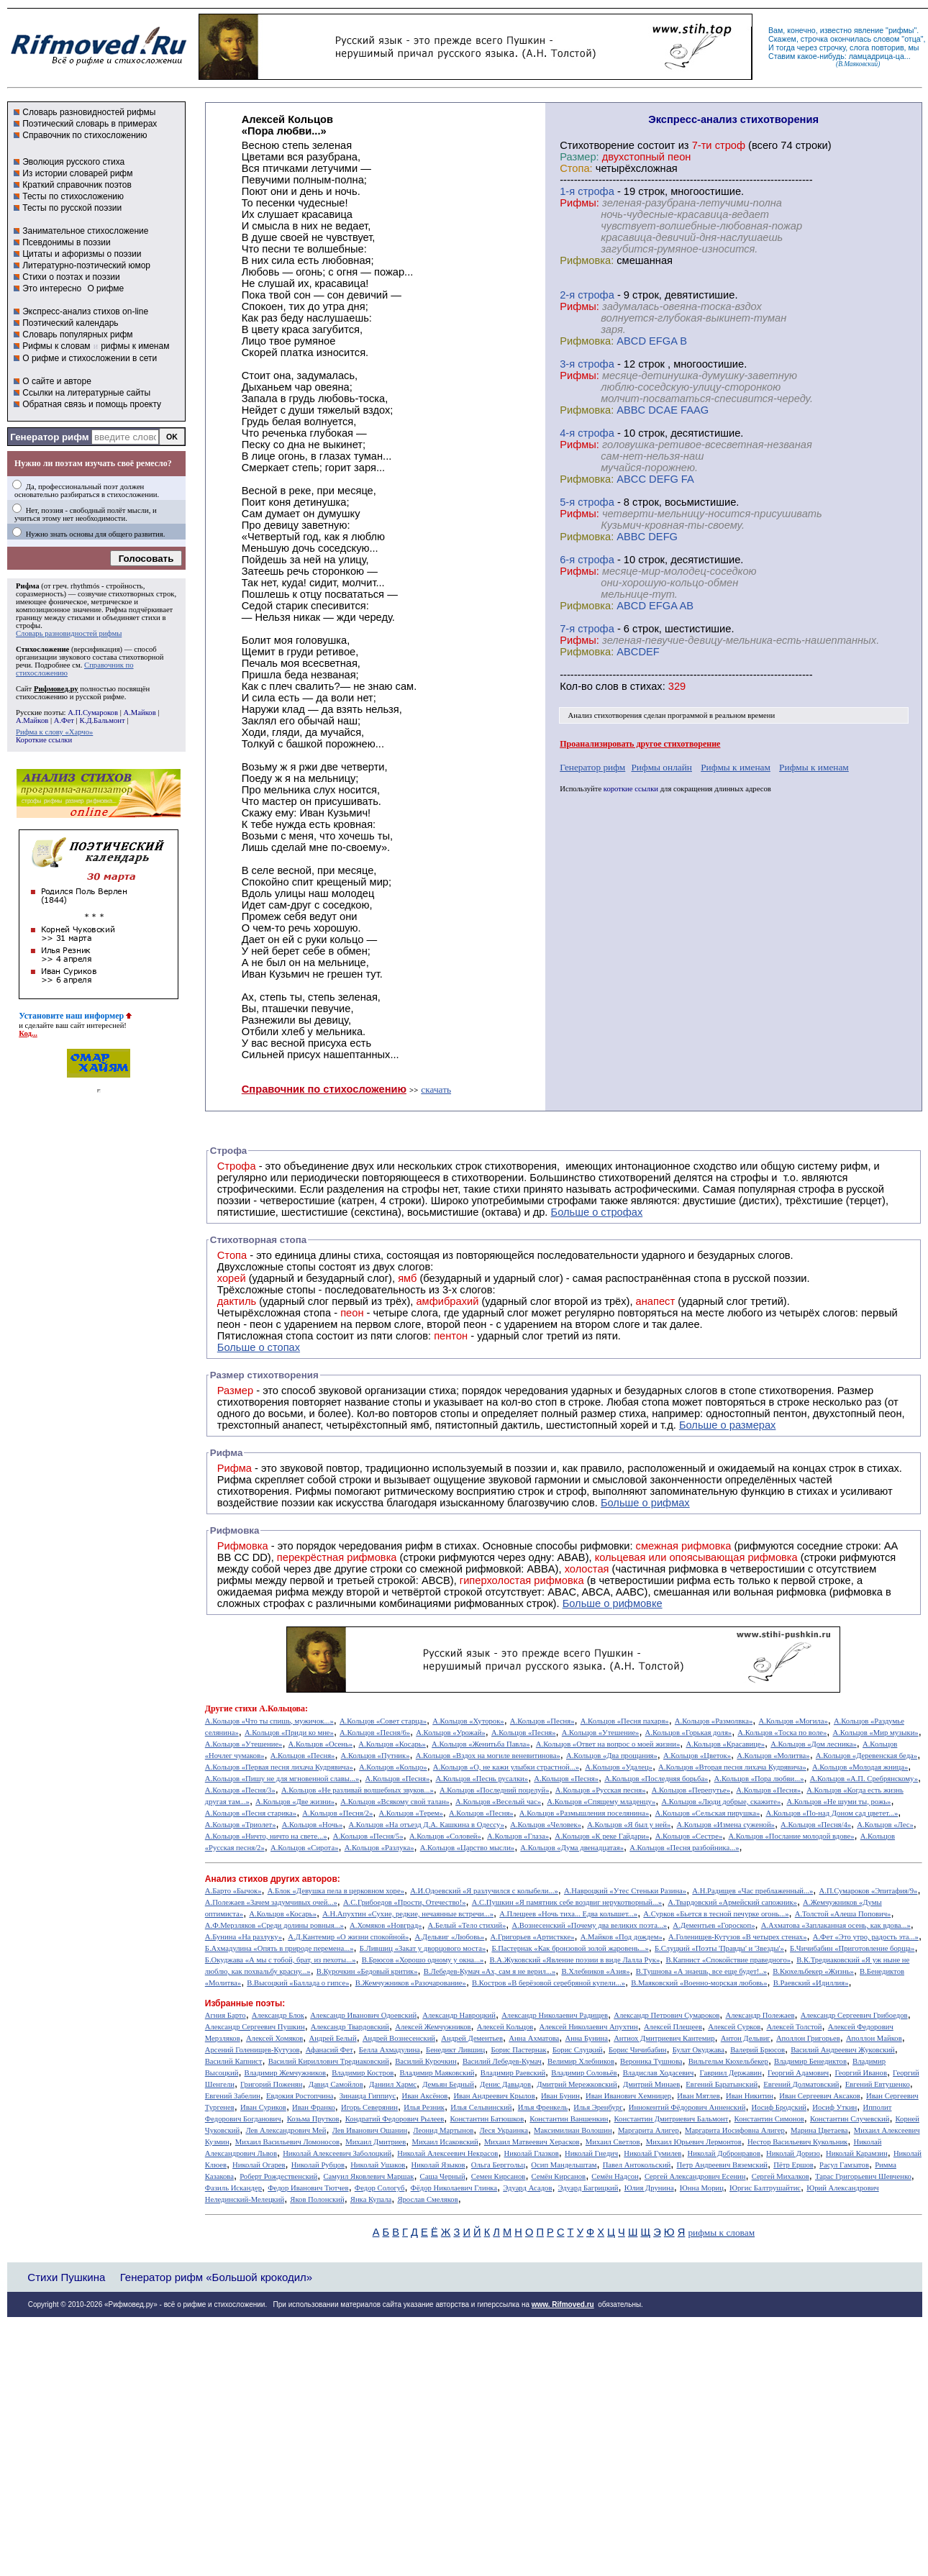  I want to click on Константин Дмитриевич Бальмонт, so click(671, 2119).